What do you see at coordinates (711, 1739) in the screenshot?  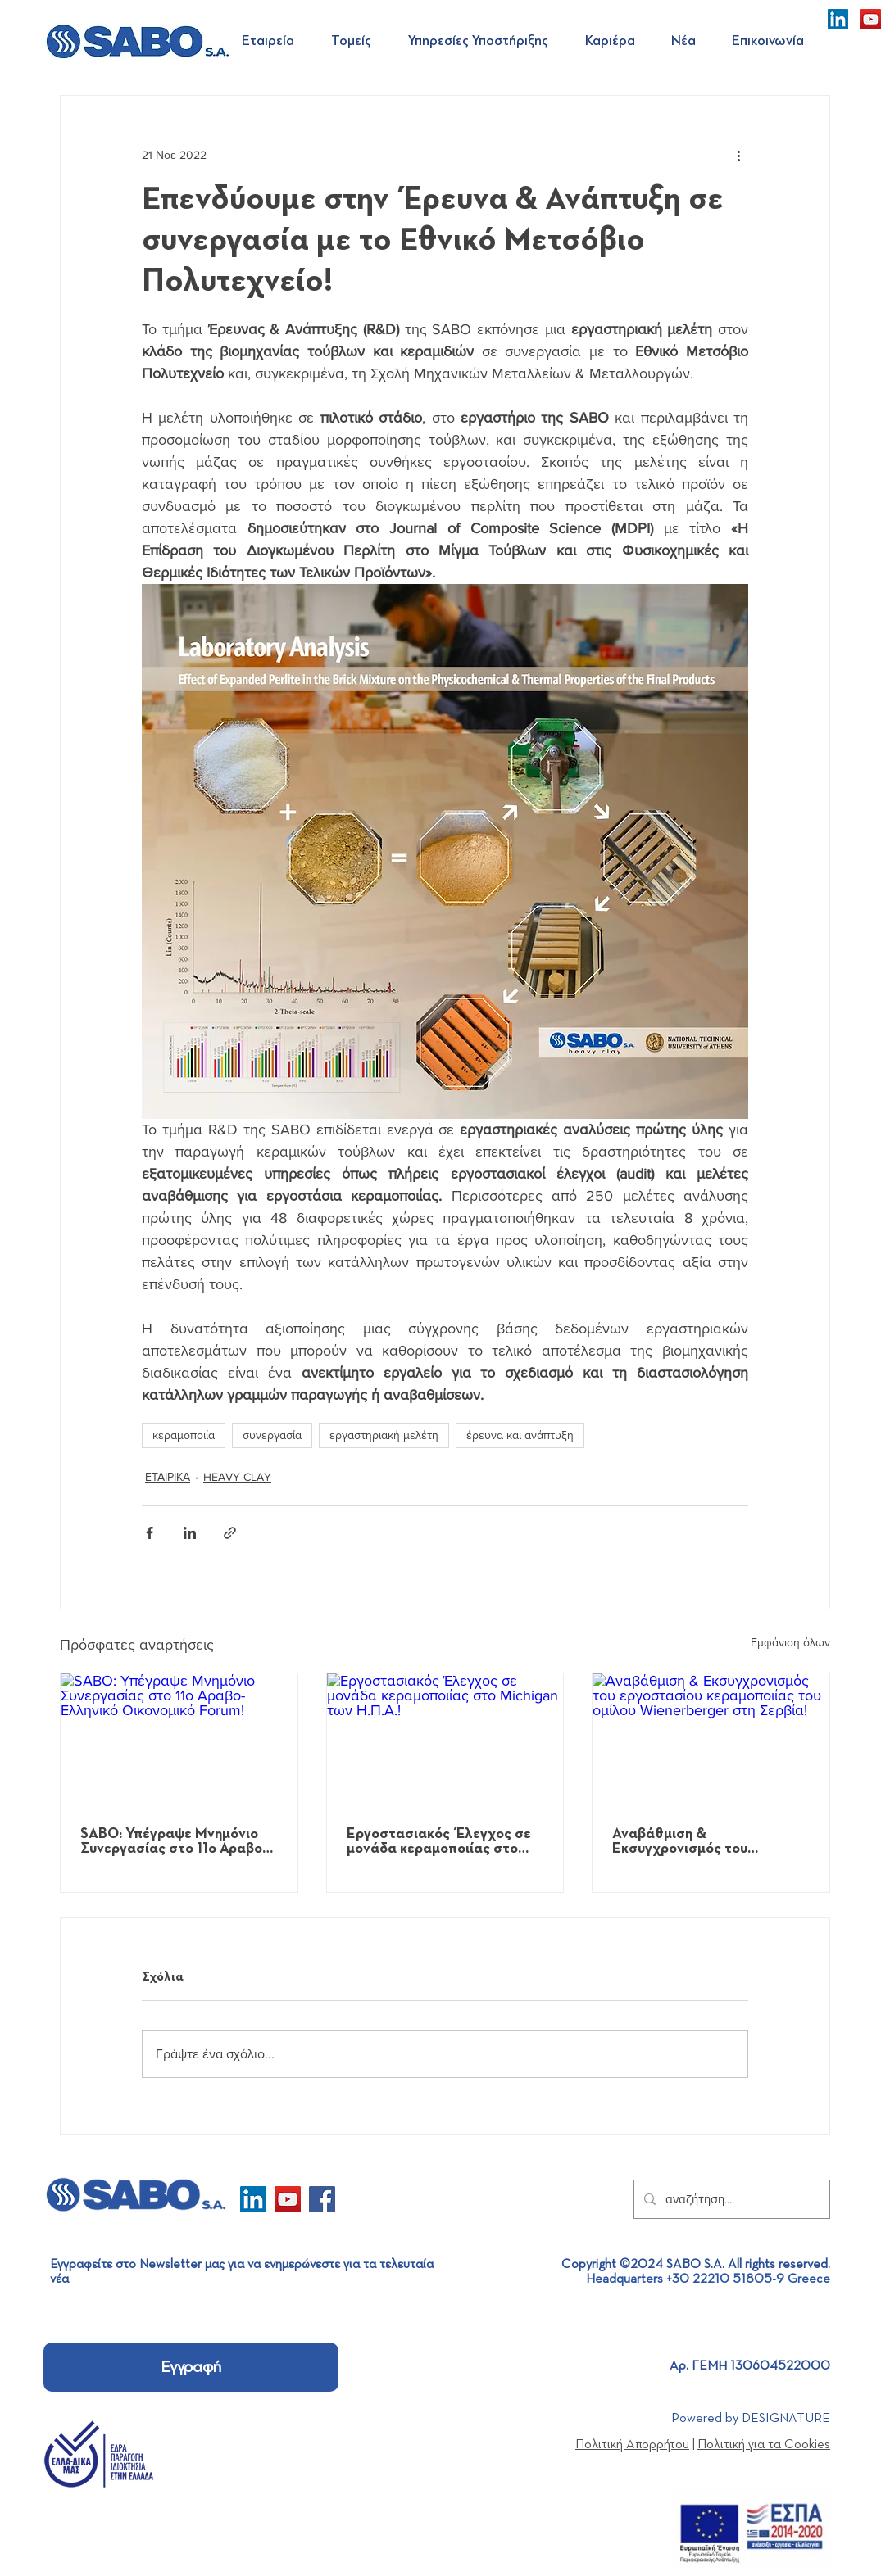 I see `[Αναβάθμιση & Εκσυγχρονισμός του εργοστασίου κεραμοποιίας του ομίλου Wienerberger στη Σερβία!]` at bounding box center [711, 1739].